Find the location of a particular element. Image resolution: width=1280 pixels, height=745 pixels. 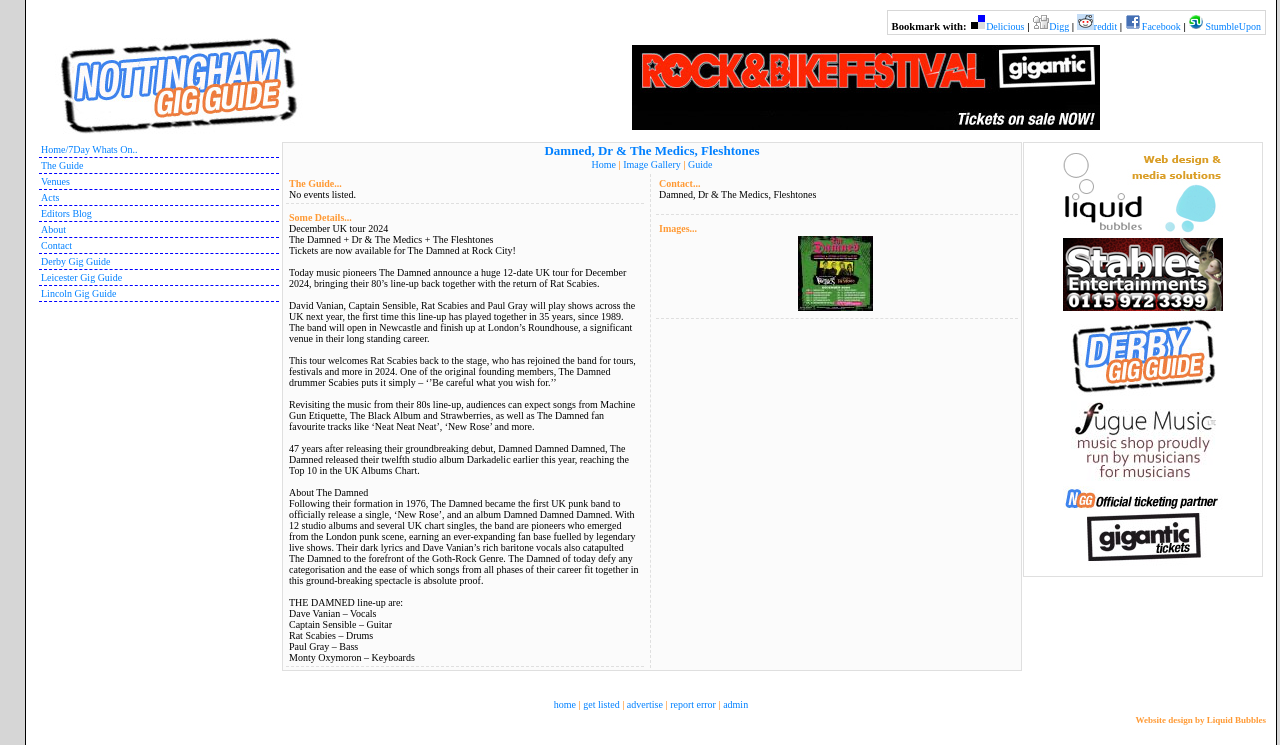

Guide is located at coordinates (700, 164).